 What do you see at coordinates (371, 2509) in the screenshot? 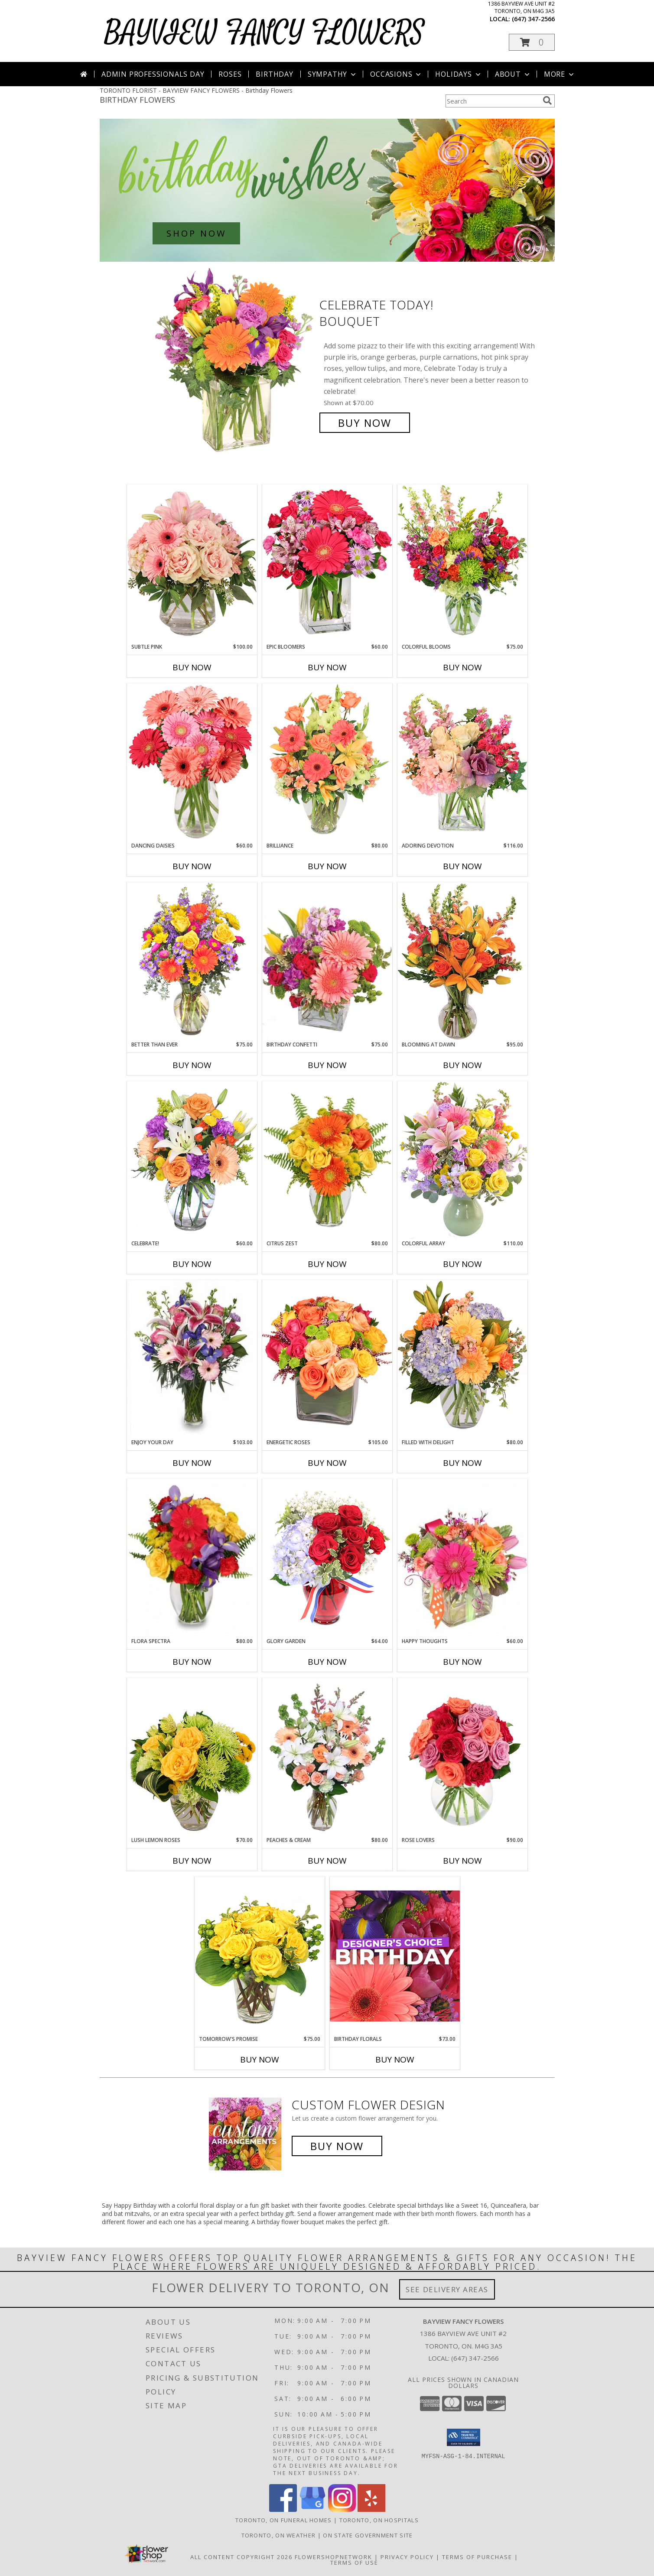
I see `[View our Yelp]` at bounding box center [371, 2509].